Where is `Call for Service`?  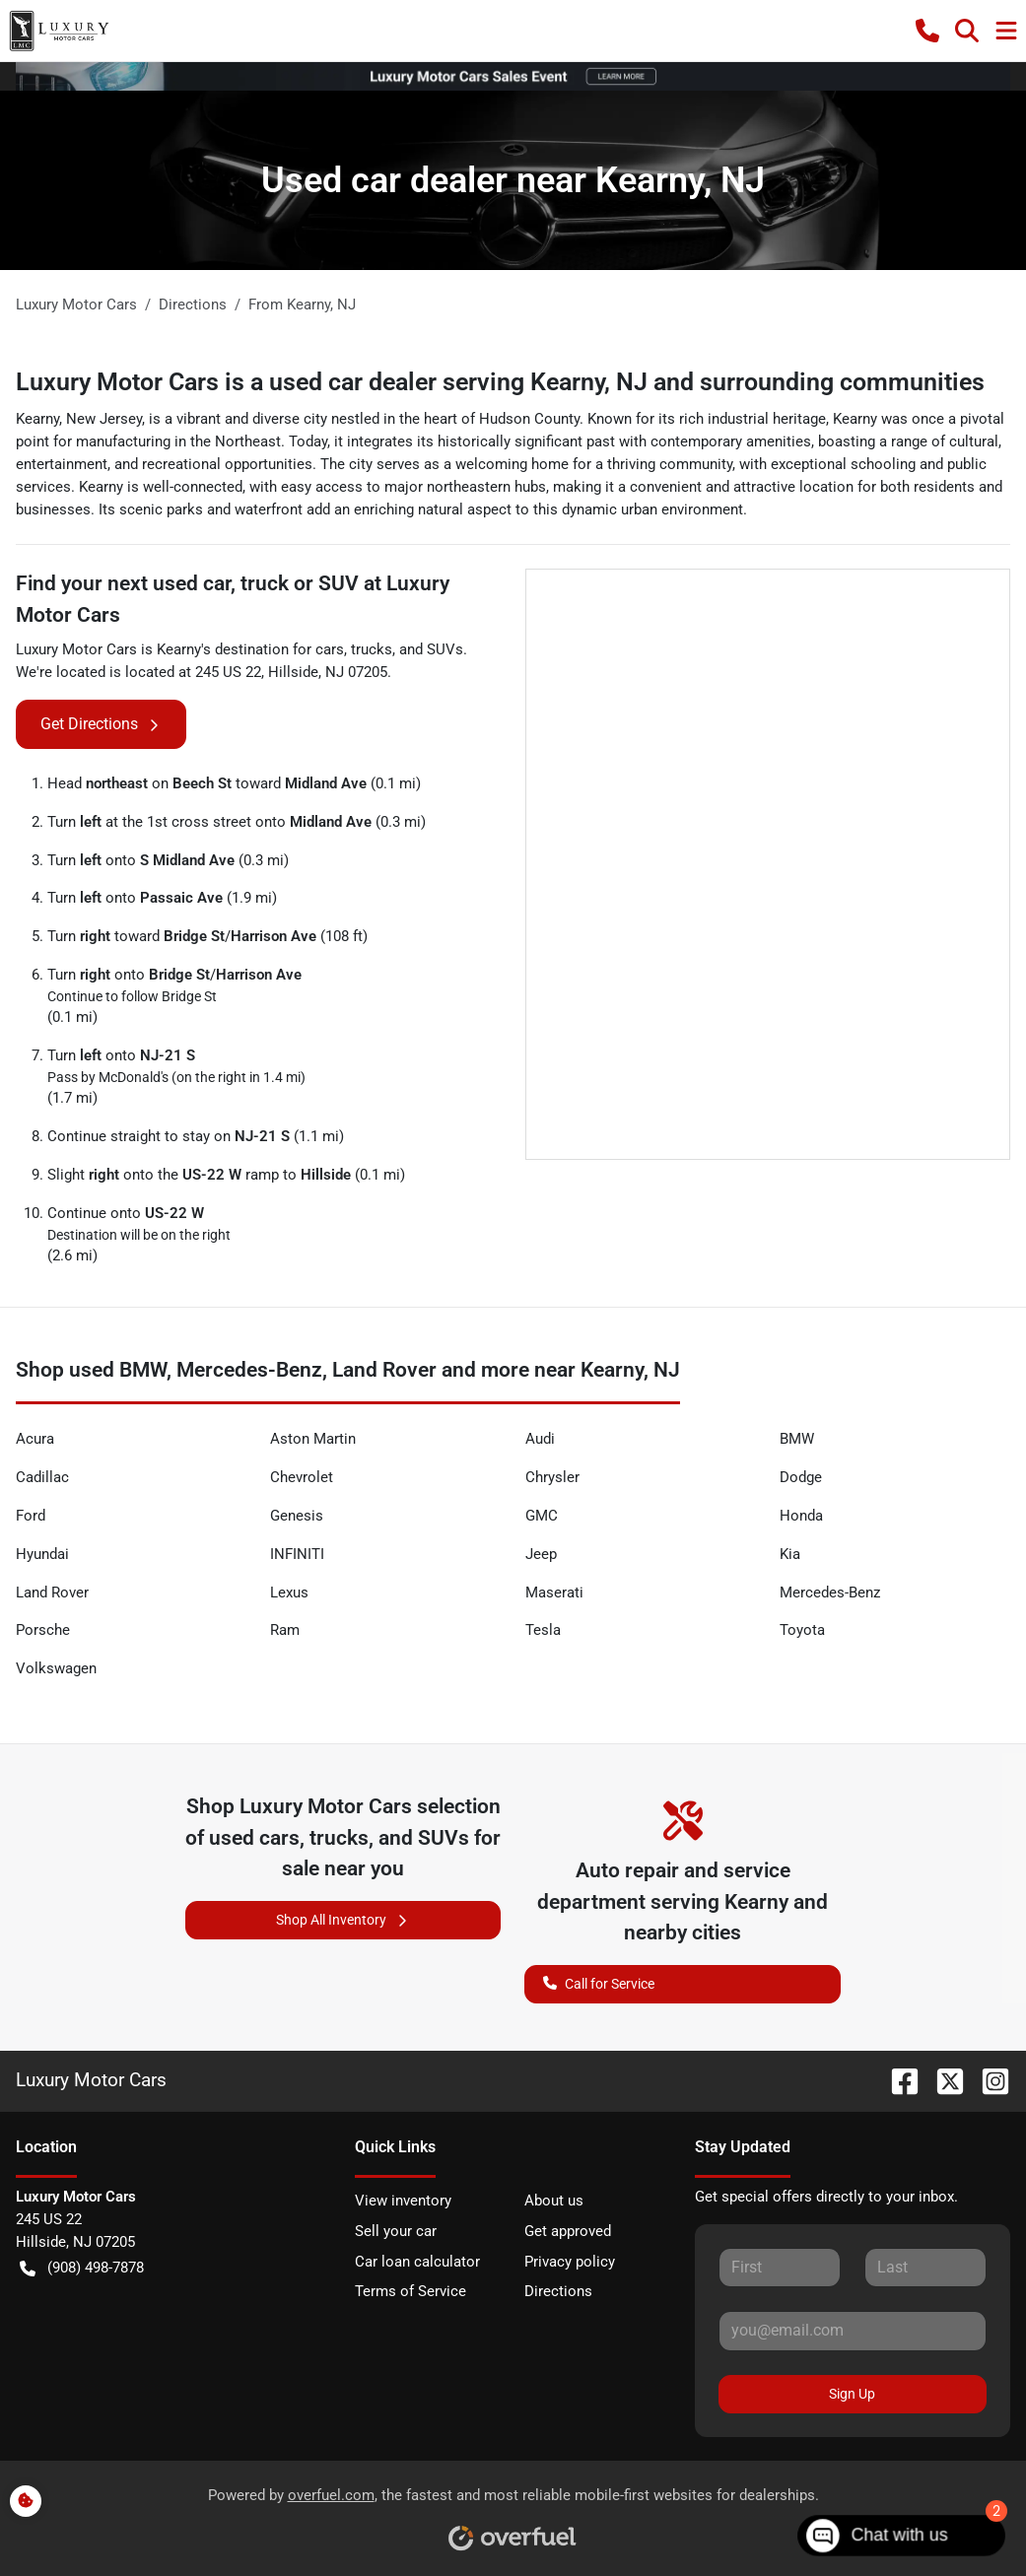
Call for Service is located at coordinates (598, 1982).